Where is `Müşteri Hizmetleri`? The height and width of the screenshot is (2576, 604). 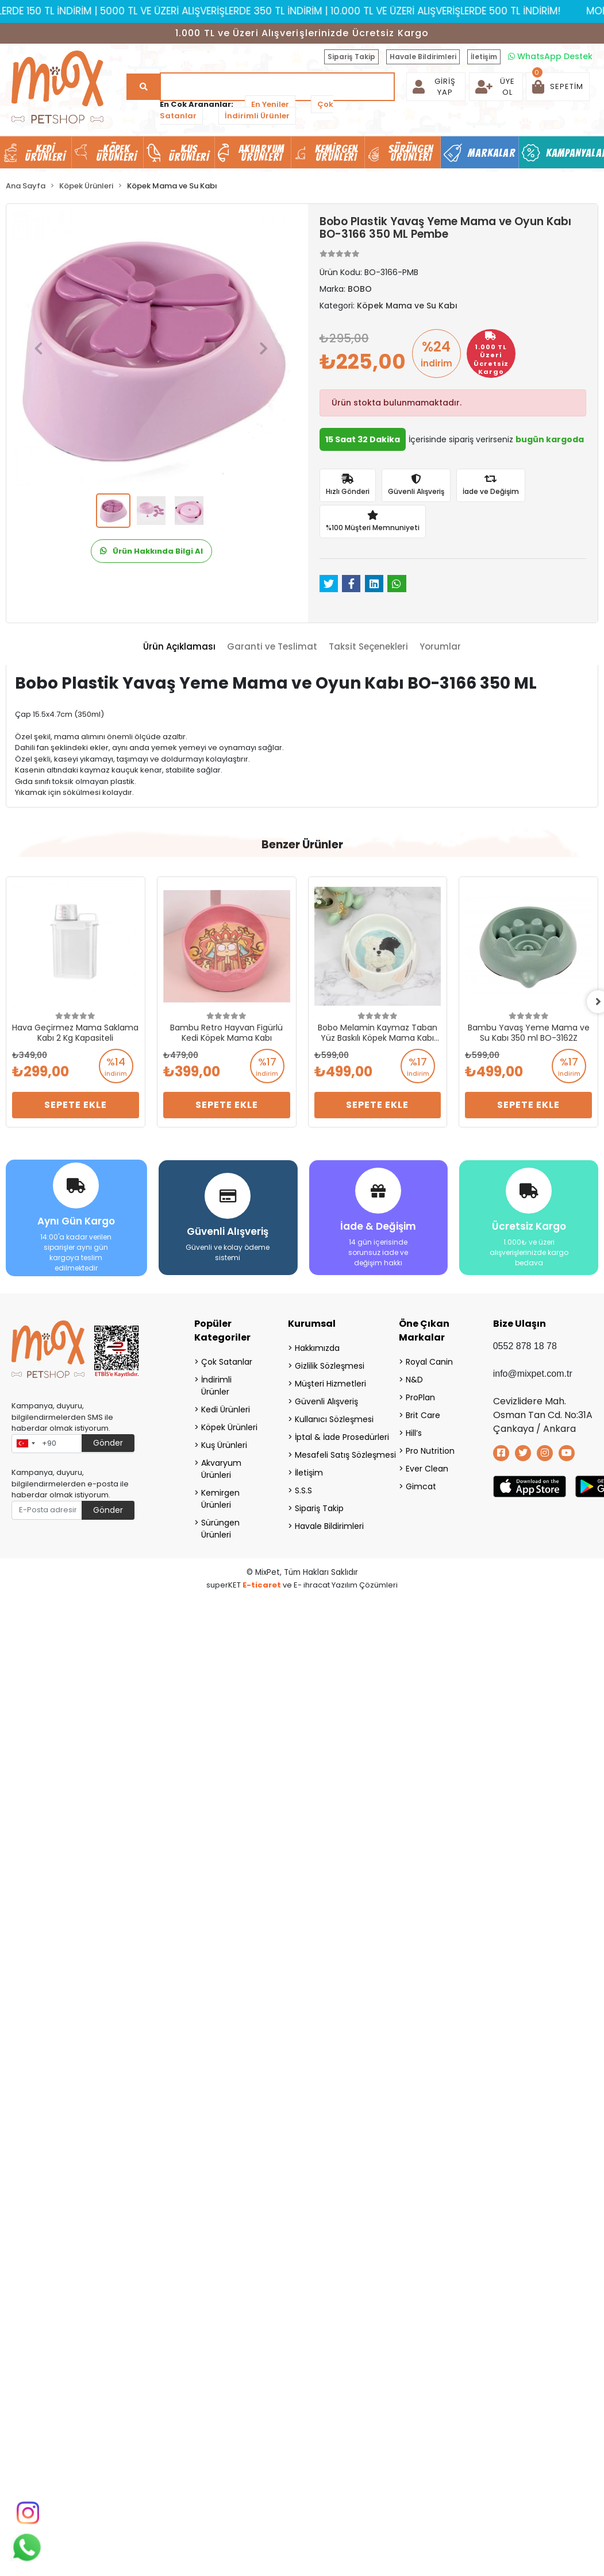 Müşteri Hizmetleri is located at coordinates (330, 1383).